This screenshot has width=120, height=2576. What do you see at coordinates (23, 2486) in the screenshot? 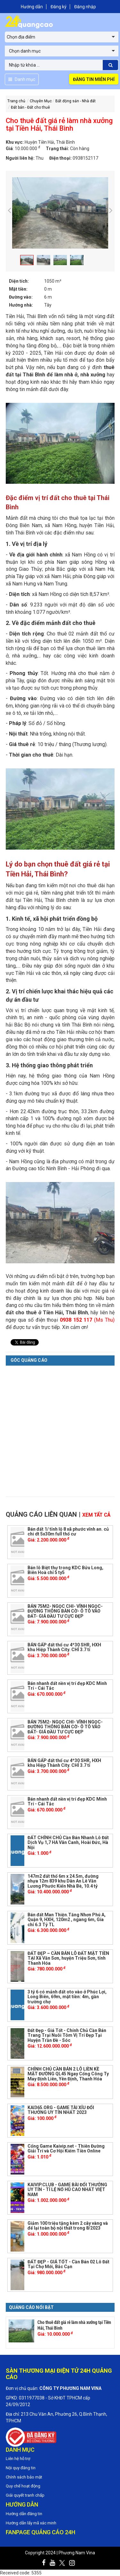
I see `Quy chế hoạt động` at bounding box center [23, 2486].